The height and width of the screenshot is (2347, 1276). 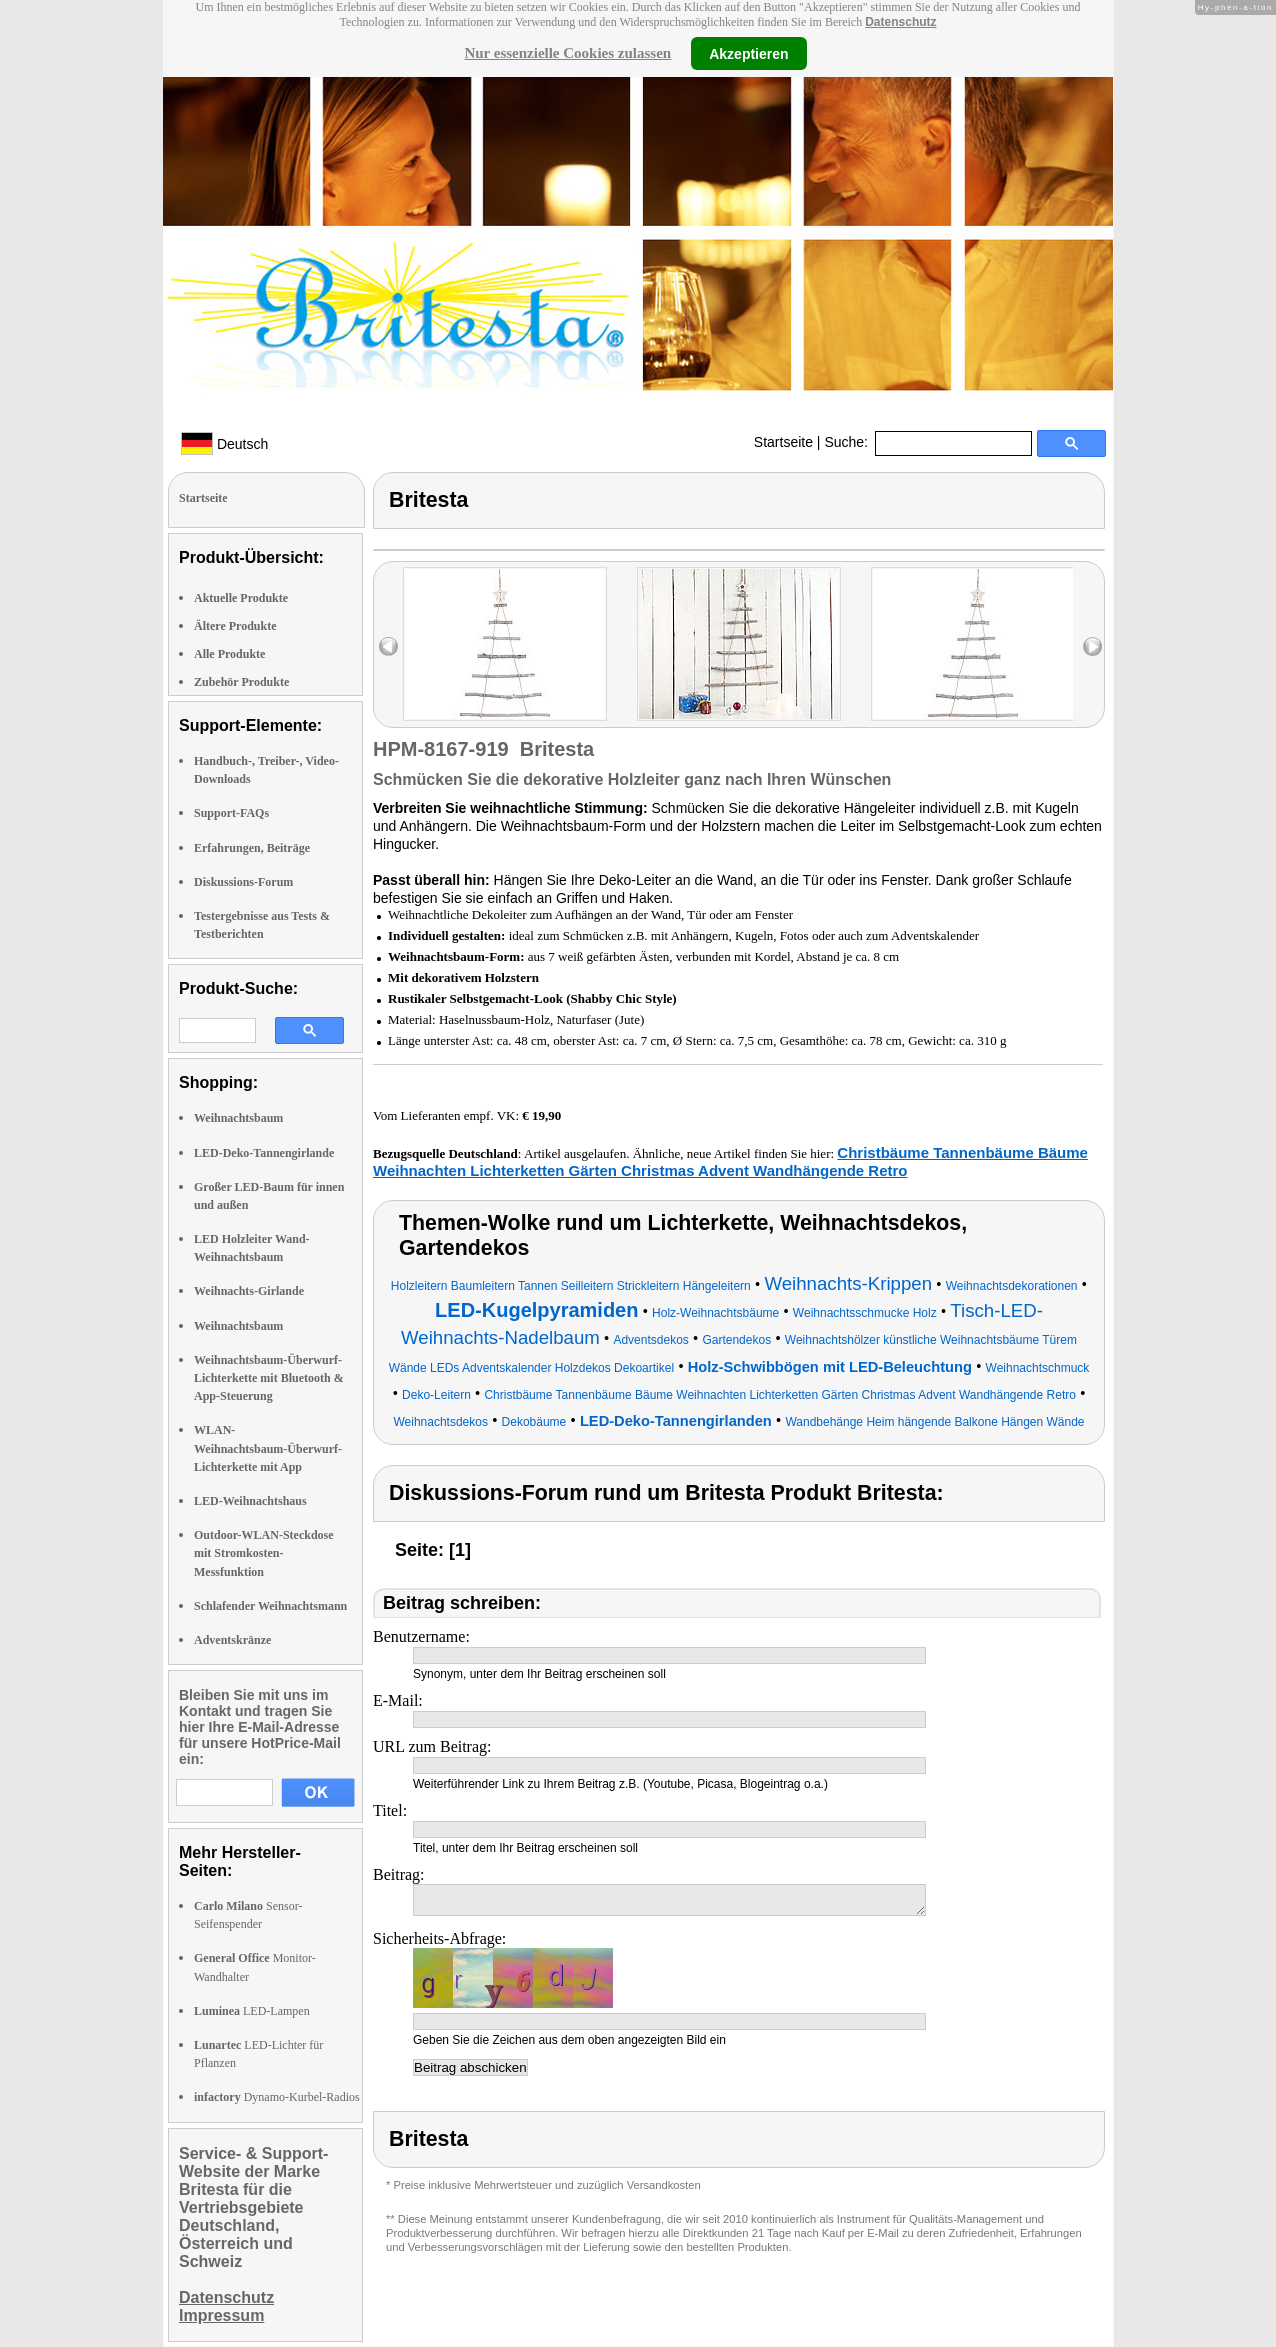 I want to click on WLAN-Weihnachtsbaum-Überwurf-Lichterkette mit App, so click(x=268, y=1448).